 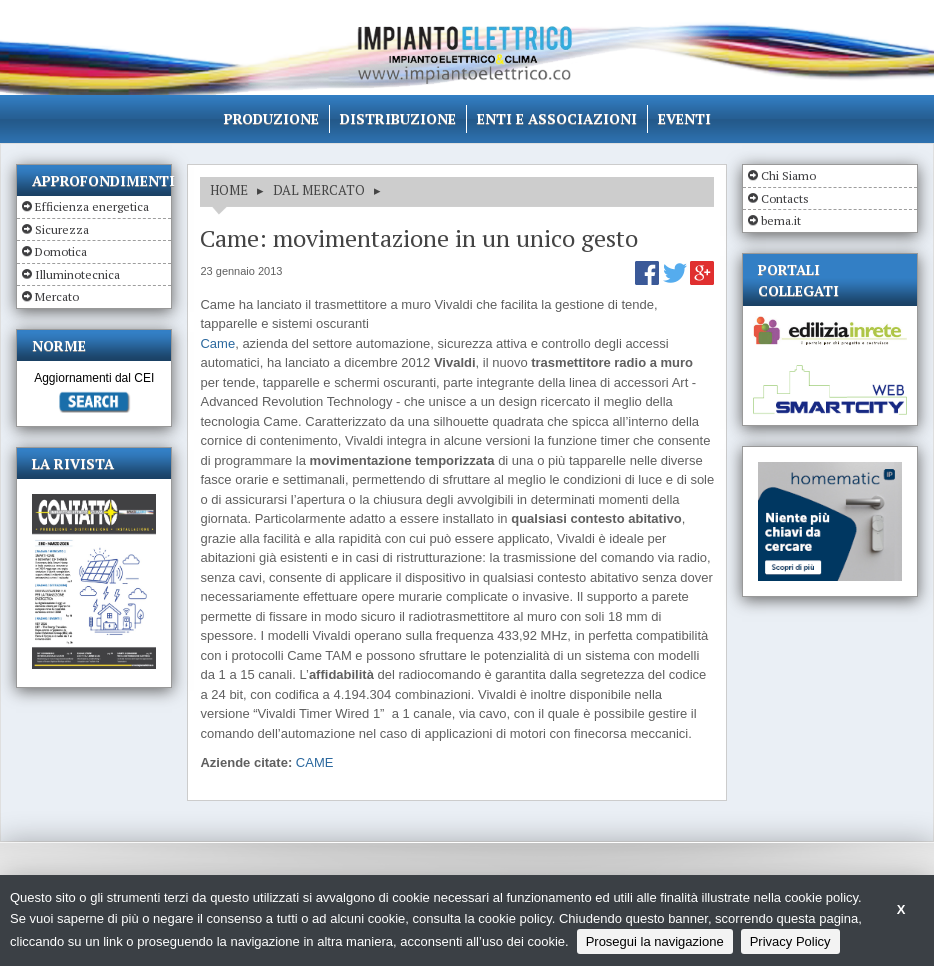 I want to click on Illuminotecnica, so click(x=77, y=274).